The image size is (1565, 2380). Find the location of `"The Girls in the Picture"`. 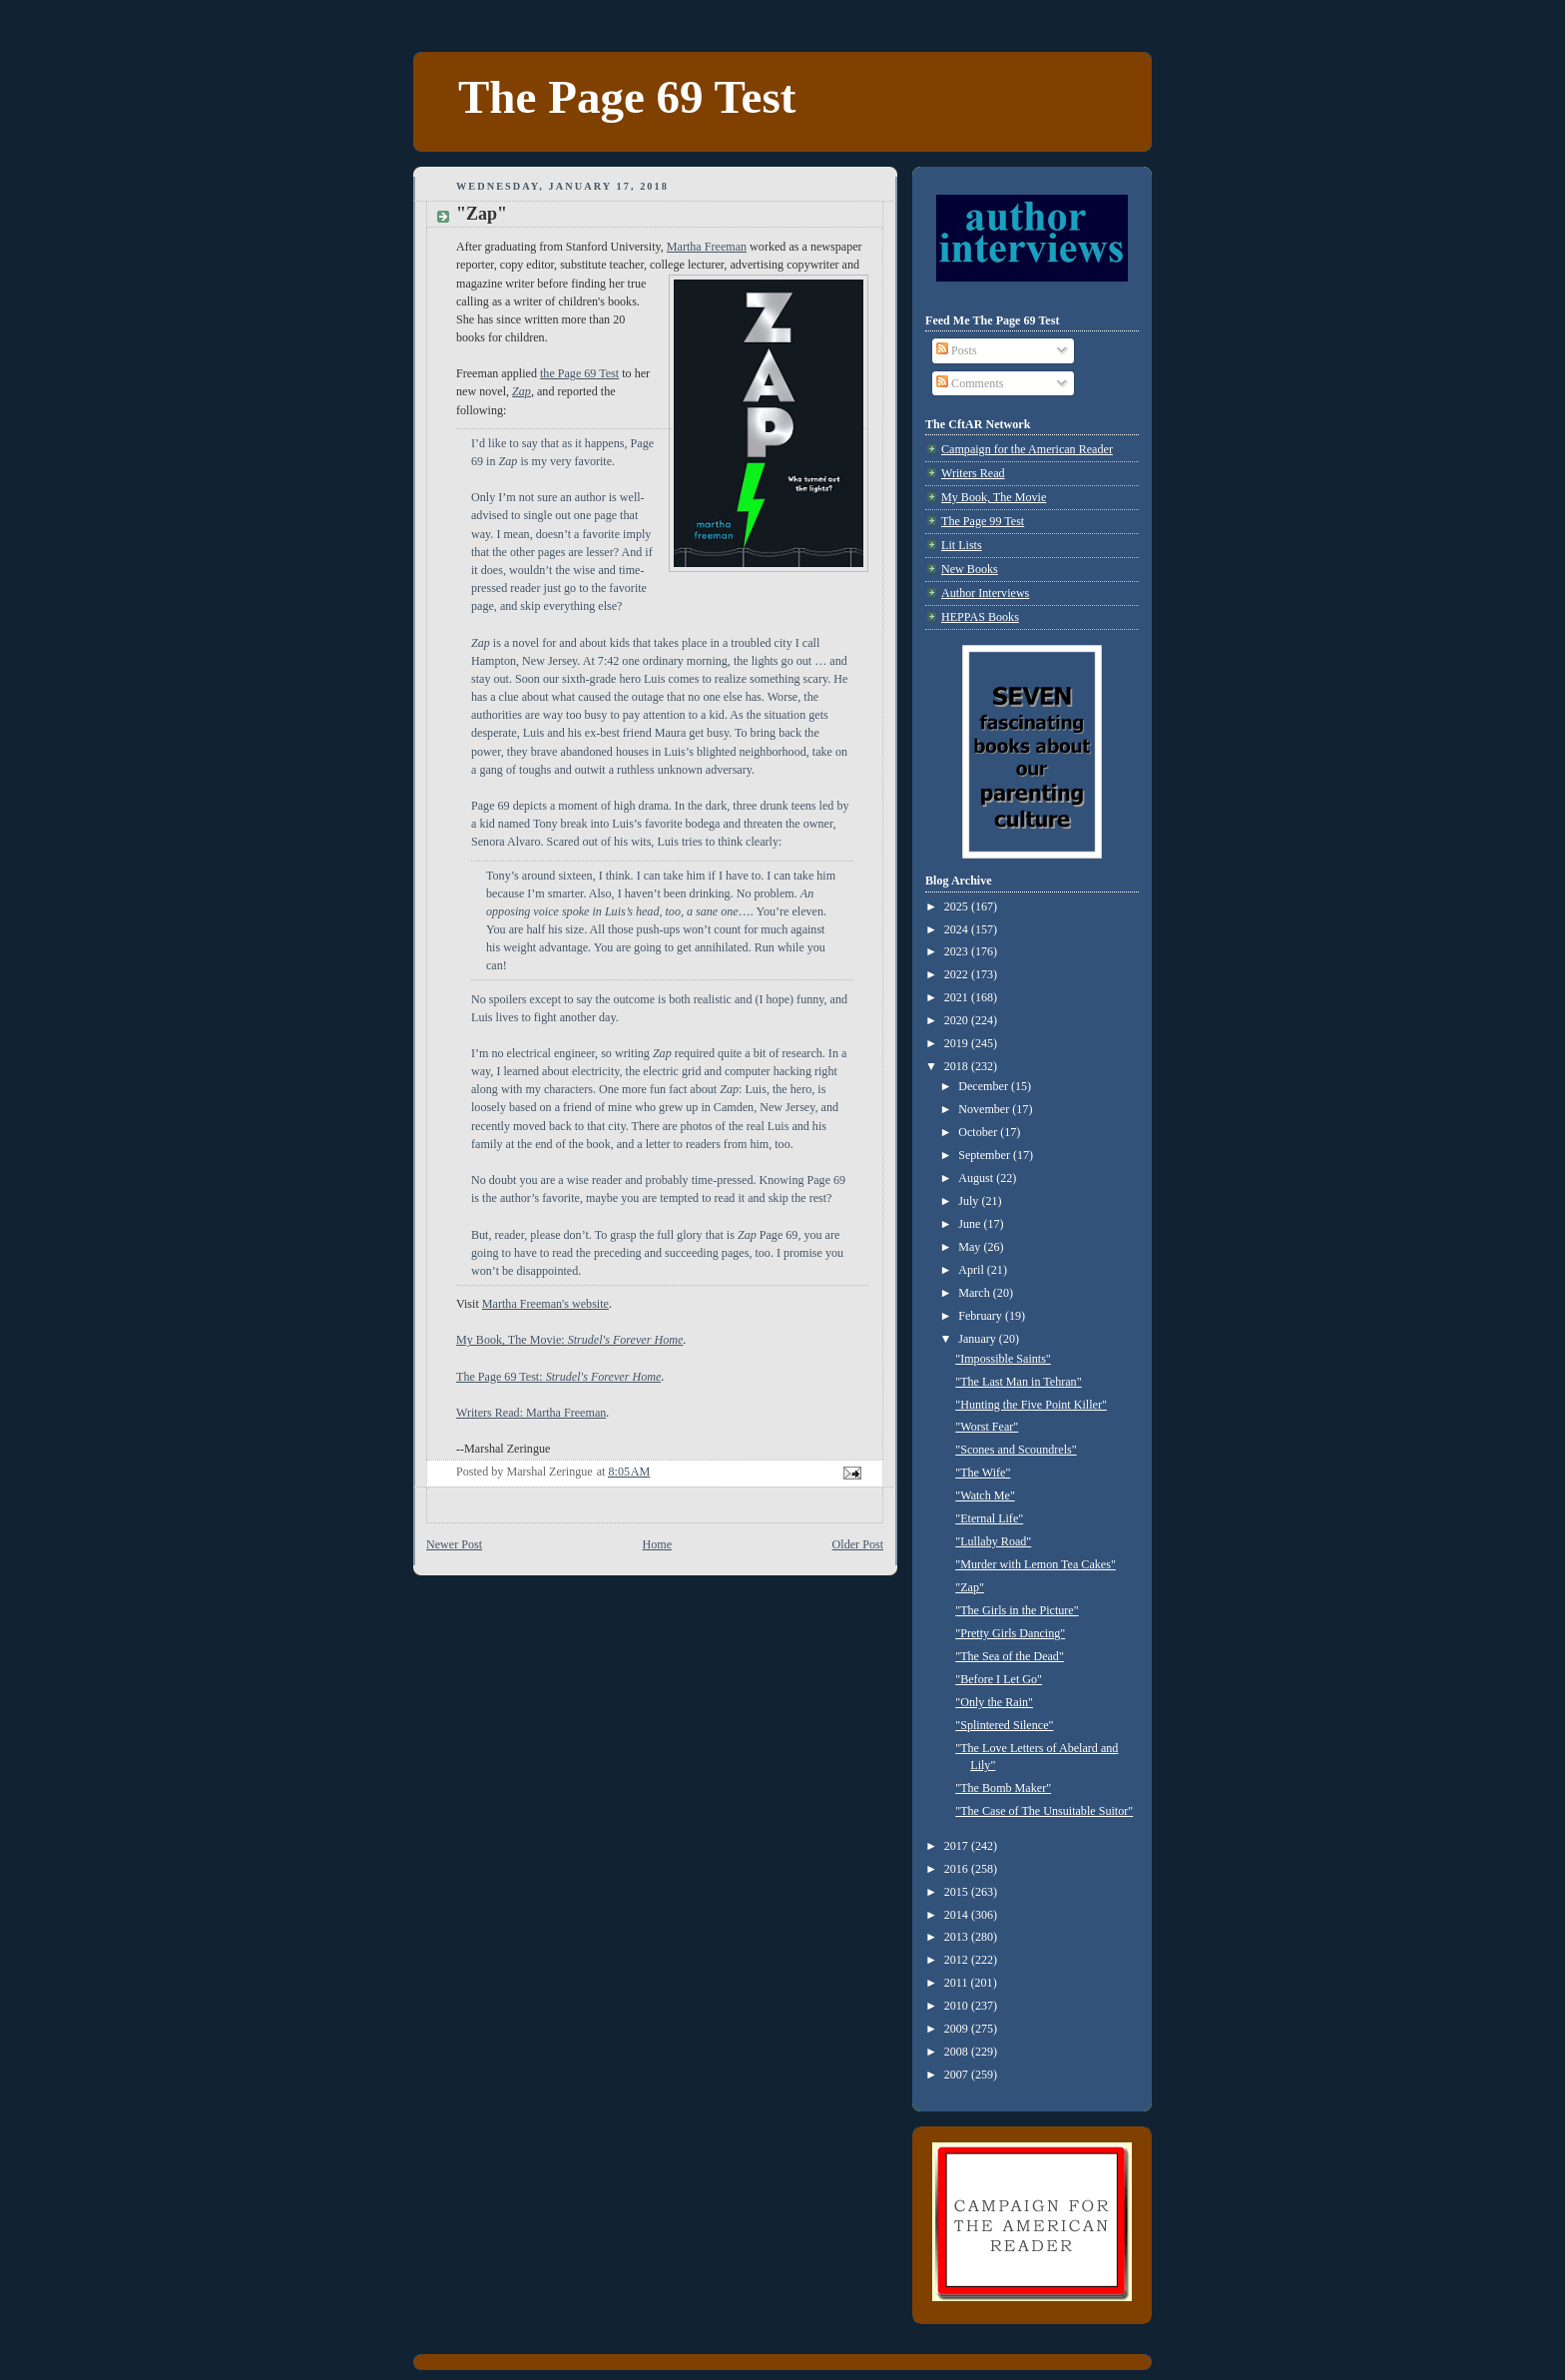

"The Girls in the Picture" is located at coordinates (1016, 1610).